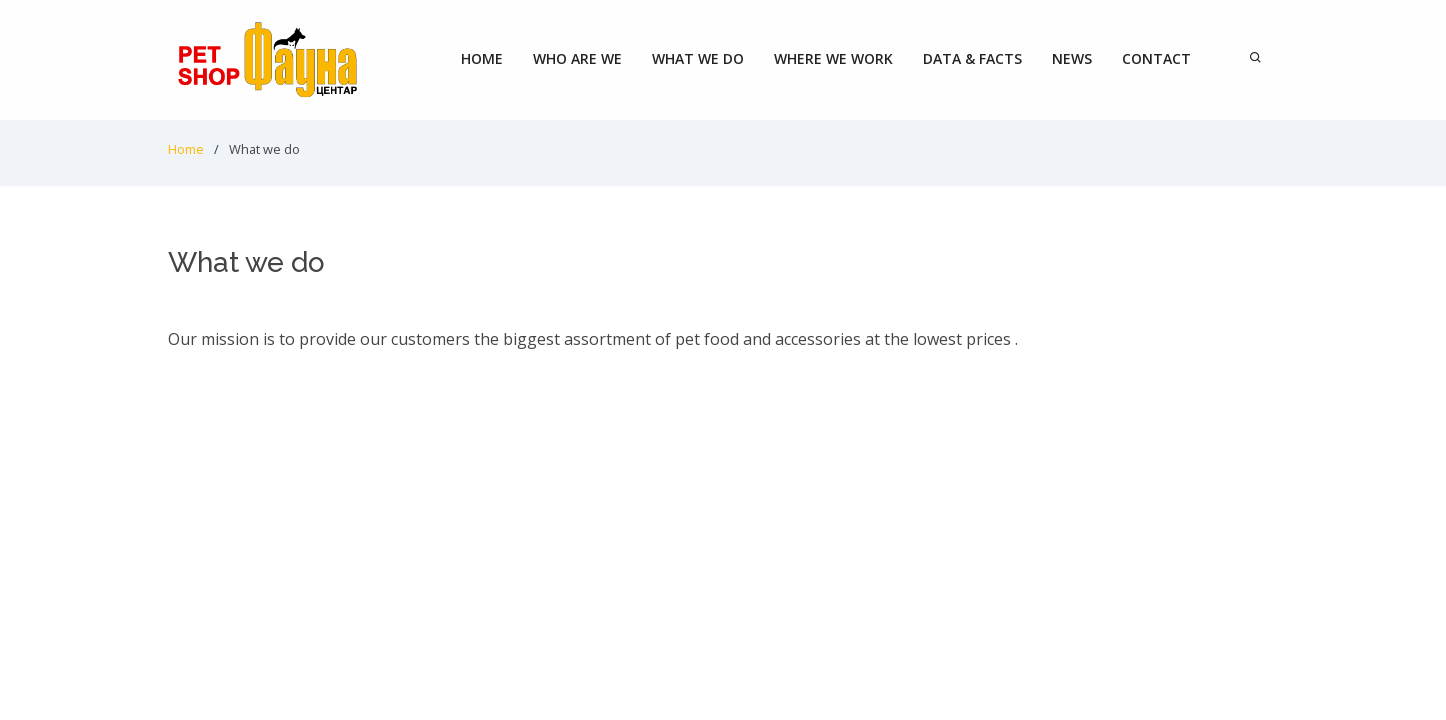 Image resolution: width=1446 pixels, height=720 pixels. I want to click on What we do, so click(698, 58).